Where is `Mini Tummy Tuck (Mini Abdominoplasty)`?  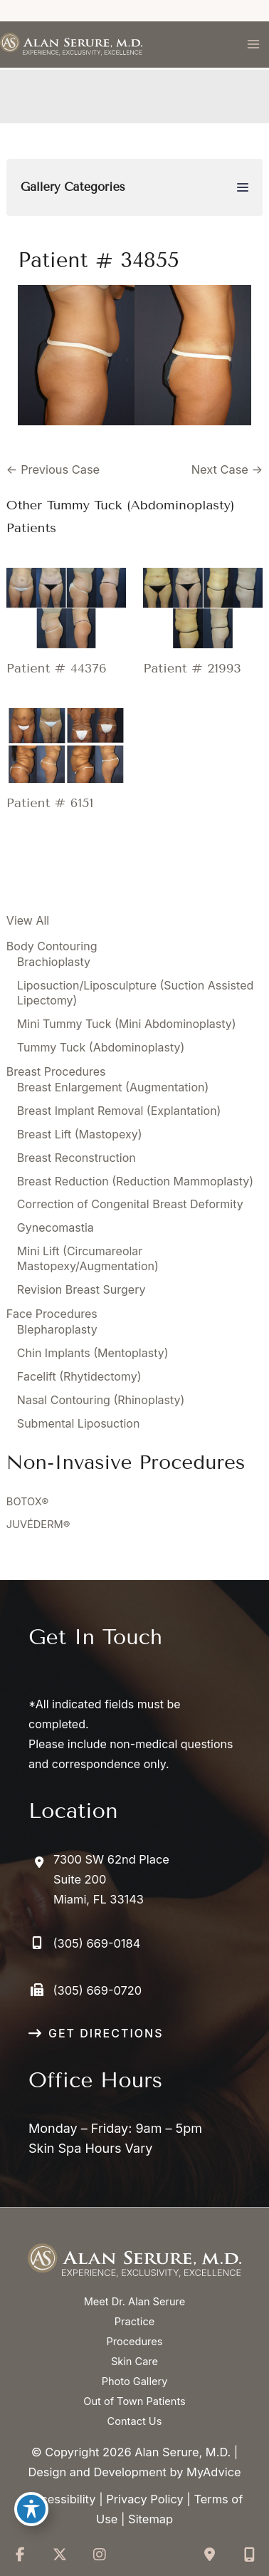 Mini Tummy Tuck (Mini Abdominoplasty) is located at coordinates (126, 1024).